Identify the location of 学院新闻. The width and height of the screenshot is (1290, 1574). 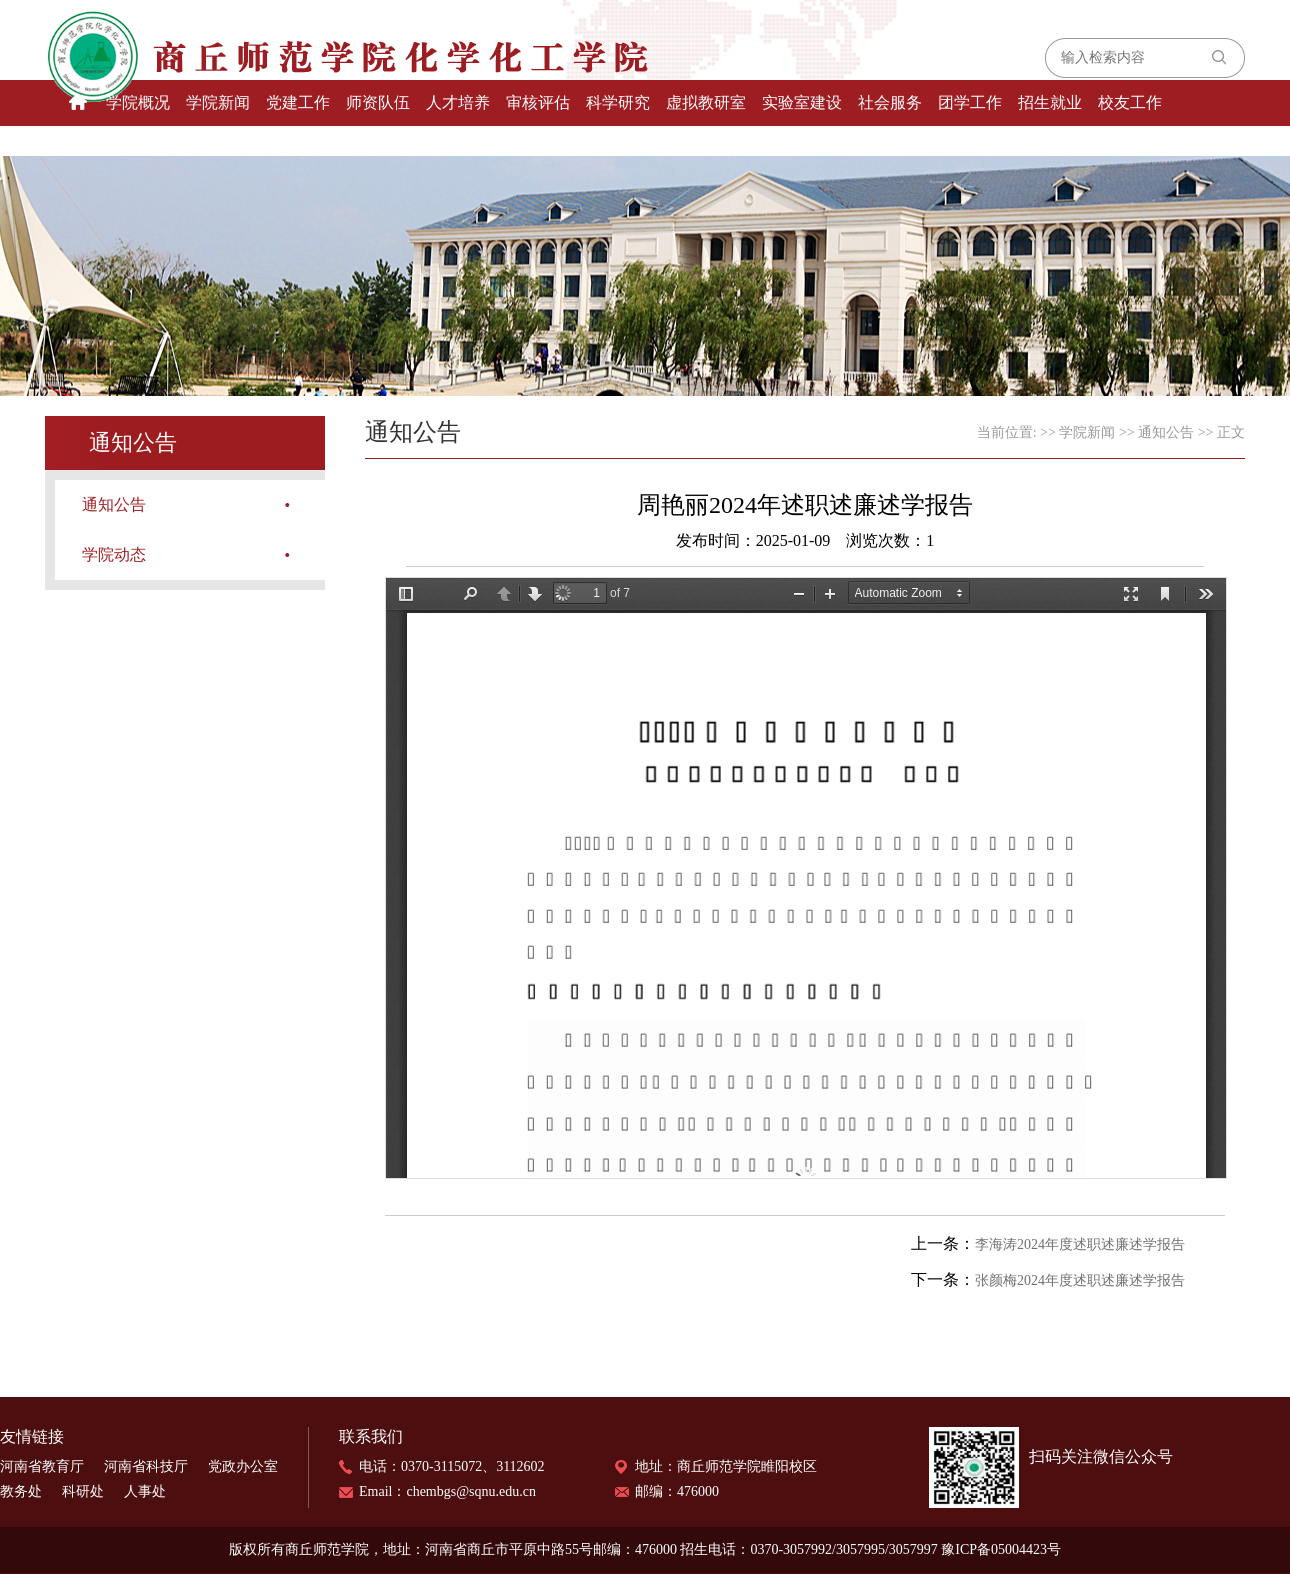
(218, 102).